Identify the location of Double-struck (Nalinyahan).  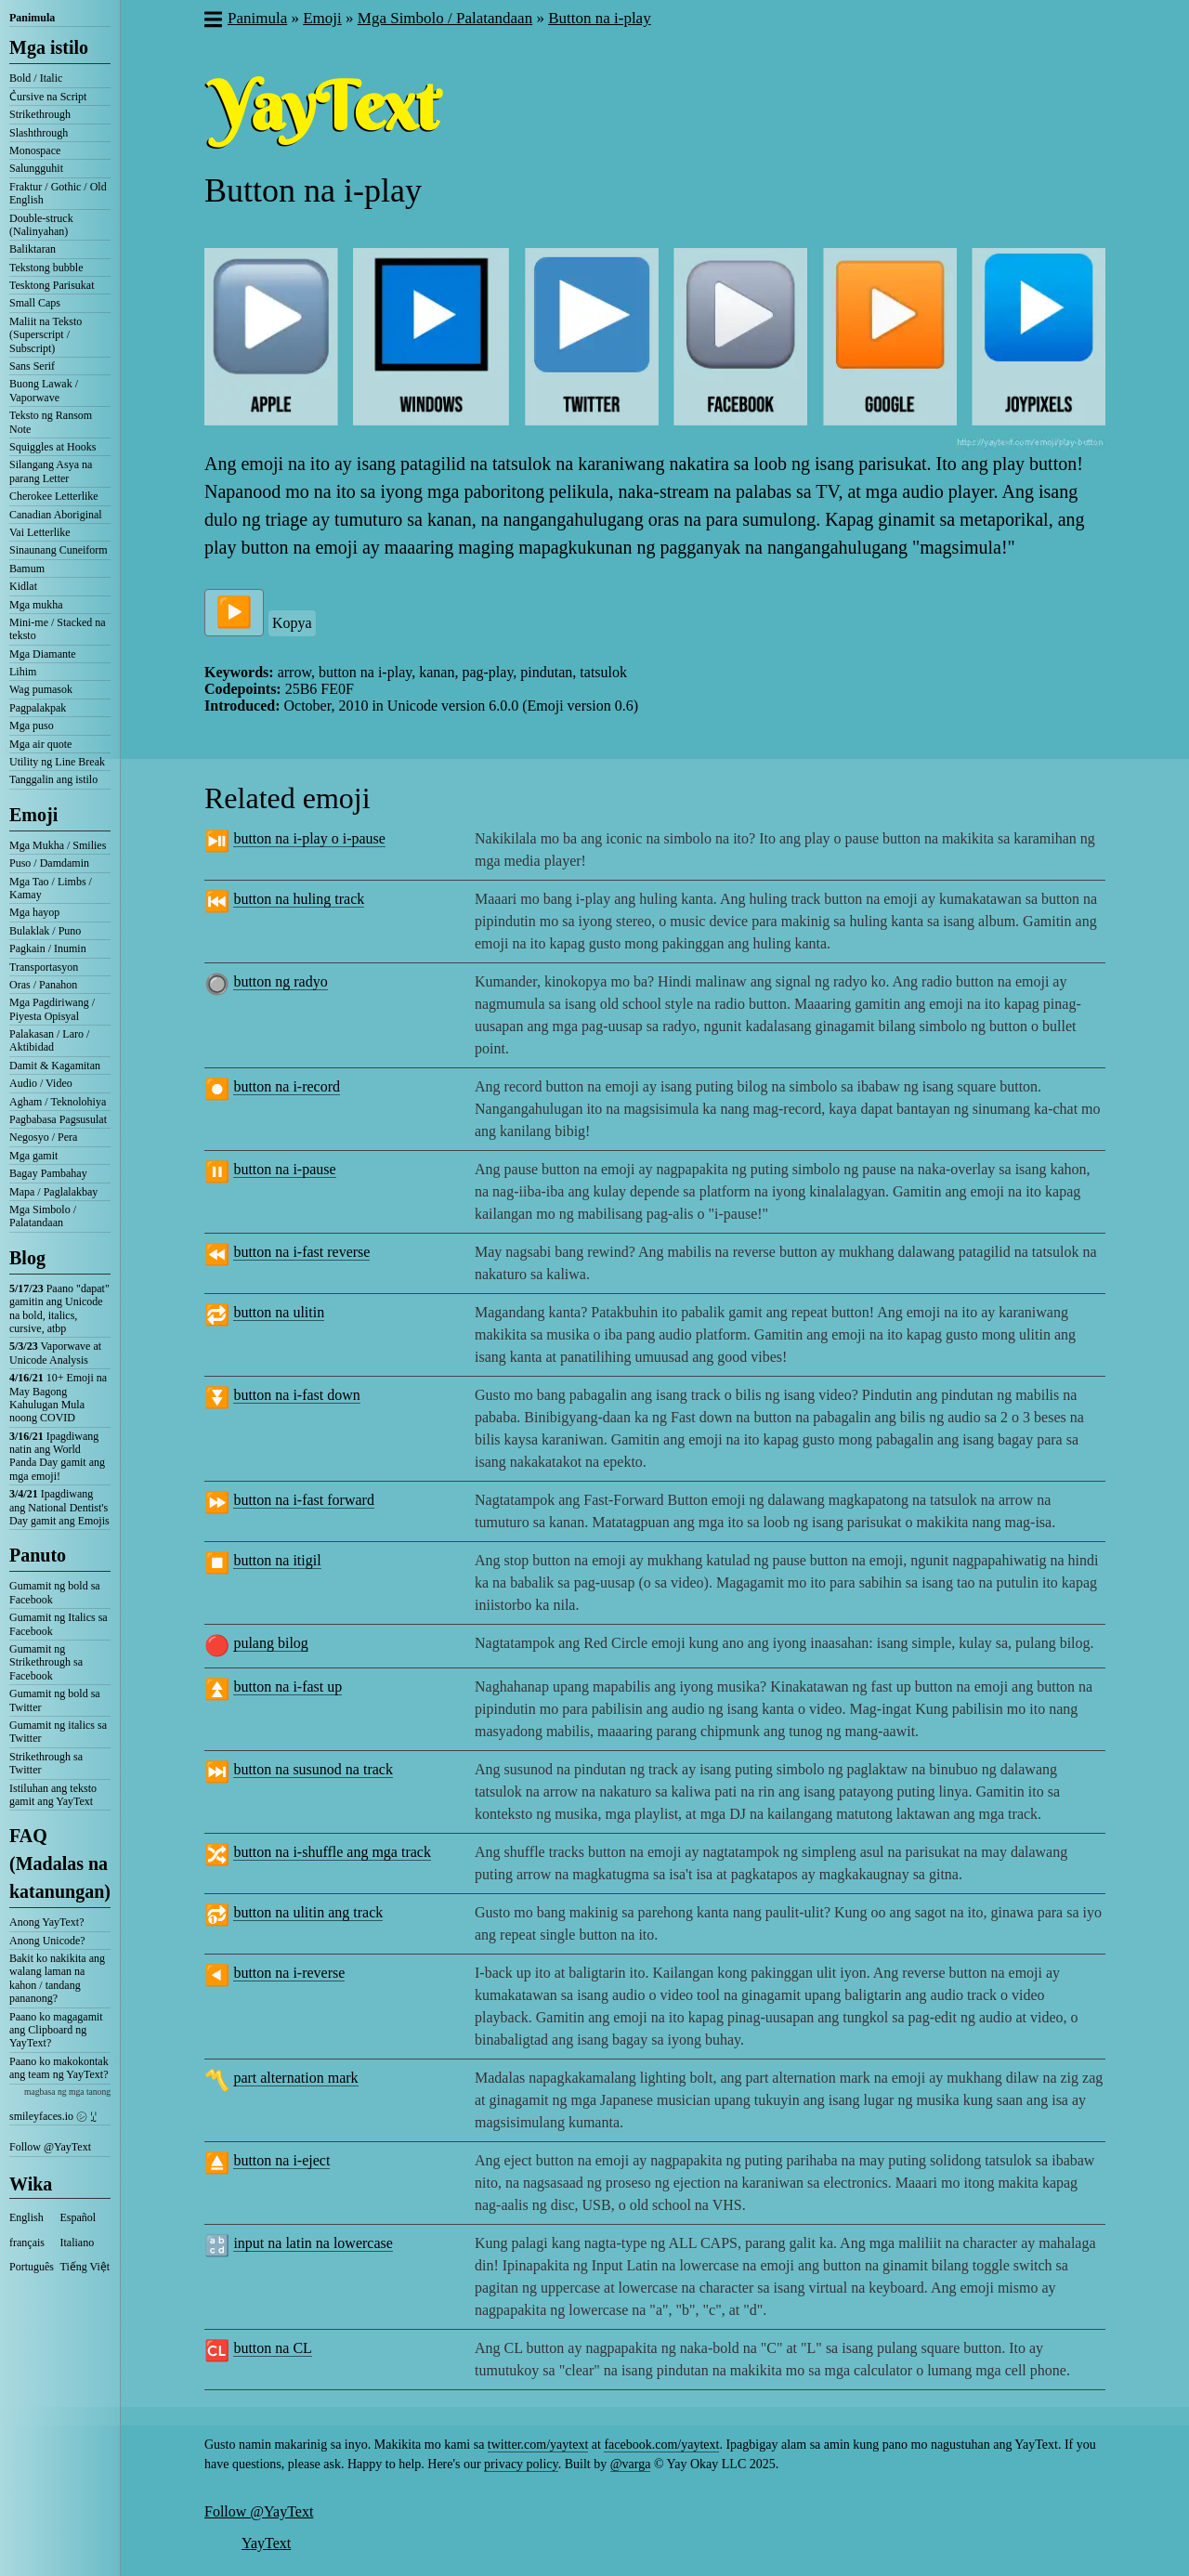
(41, 225).